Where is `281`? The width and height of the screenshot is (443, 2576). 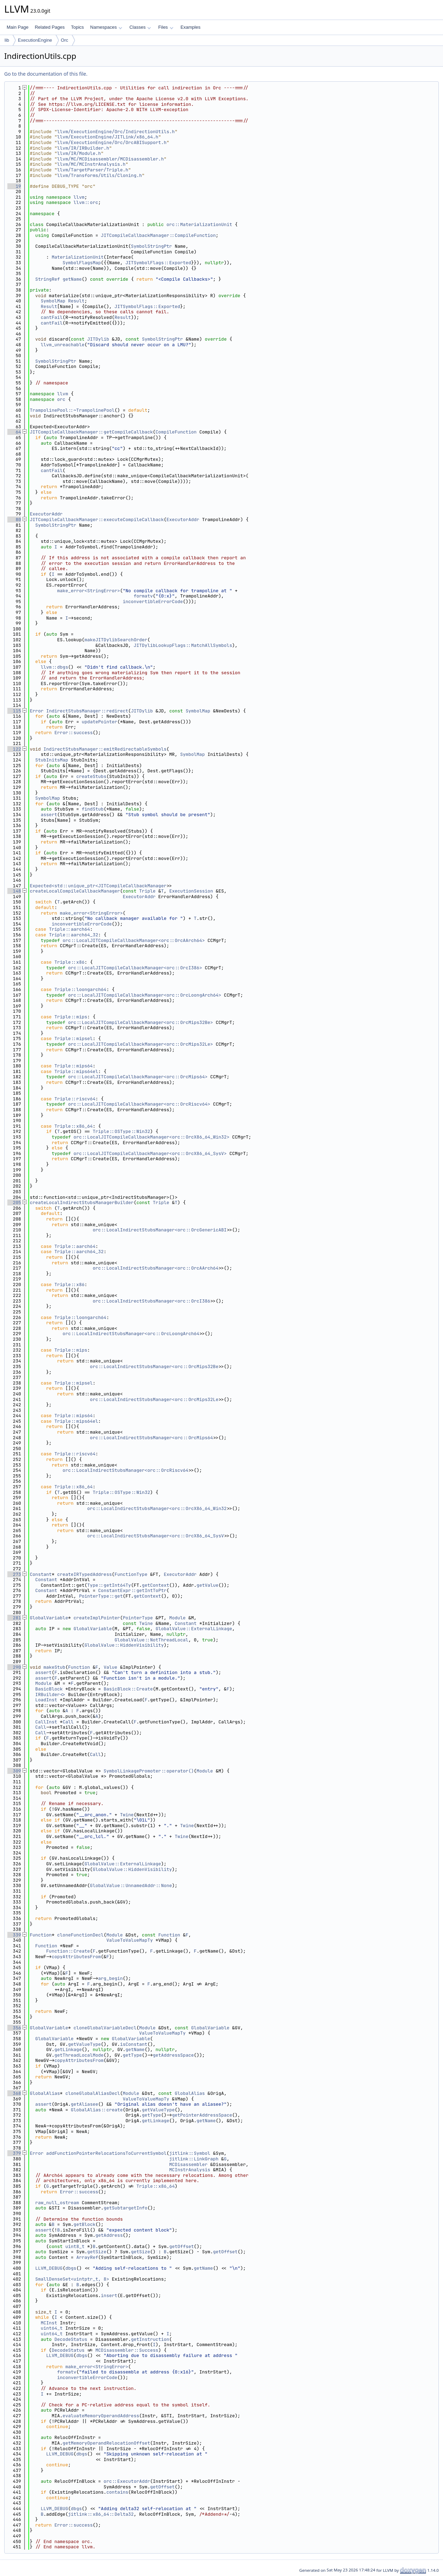
281 is located at coordinates (14, 1618).